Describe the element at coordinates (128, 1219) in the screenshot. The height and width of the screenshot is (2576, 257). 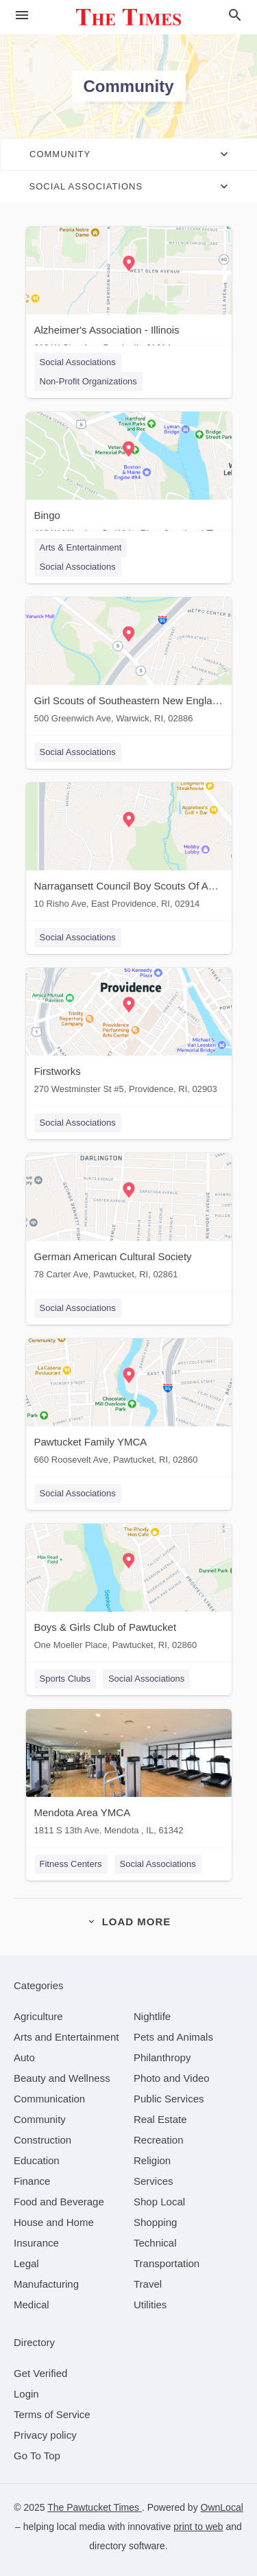
I see `[German American Cultural Society 78 Carter Ave, Pawtucket, RI, 02861]` at that location.